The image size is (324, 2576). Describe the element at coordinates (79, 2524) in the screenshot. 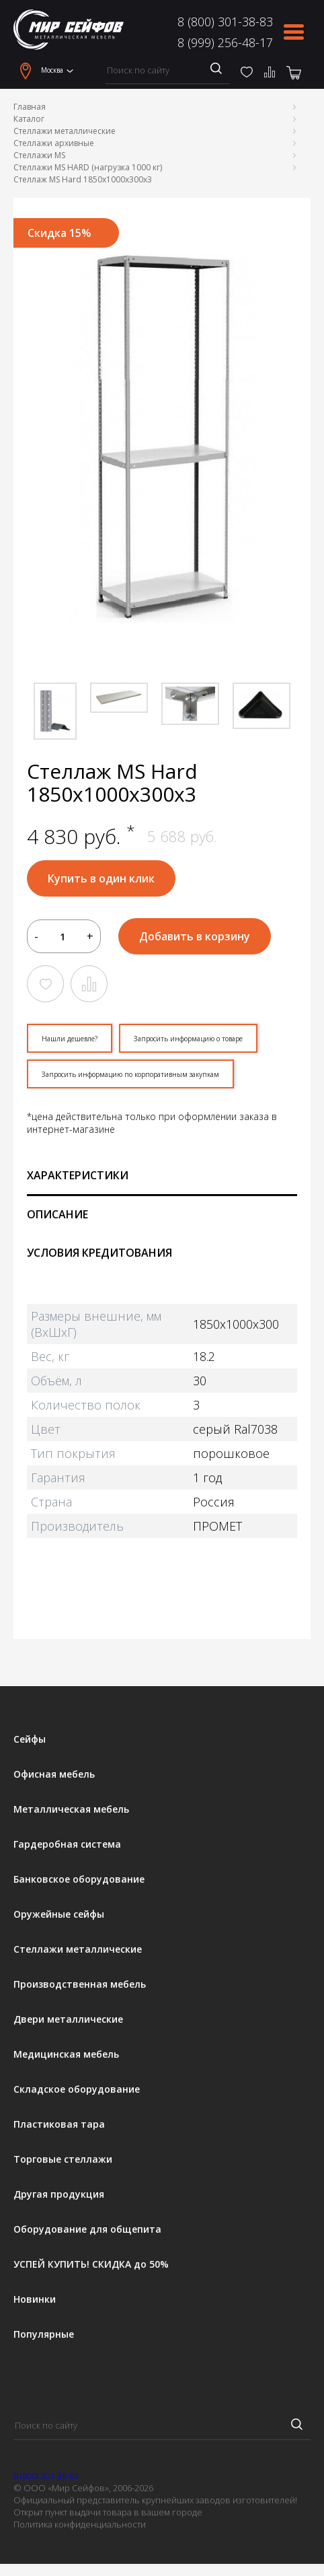

I see `Политика конфиденциальности` at that location.